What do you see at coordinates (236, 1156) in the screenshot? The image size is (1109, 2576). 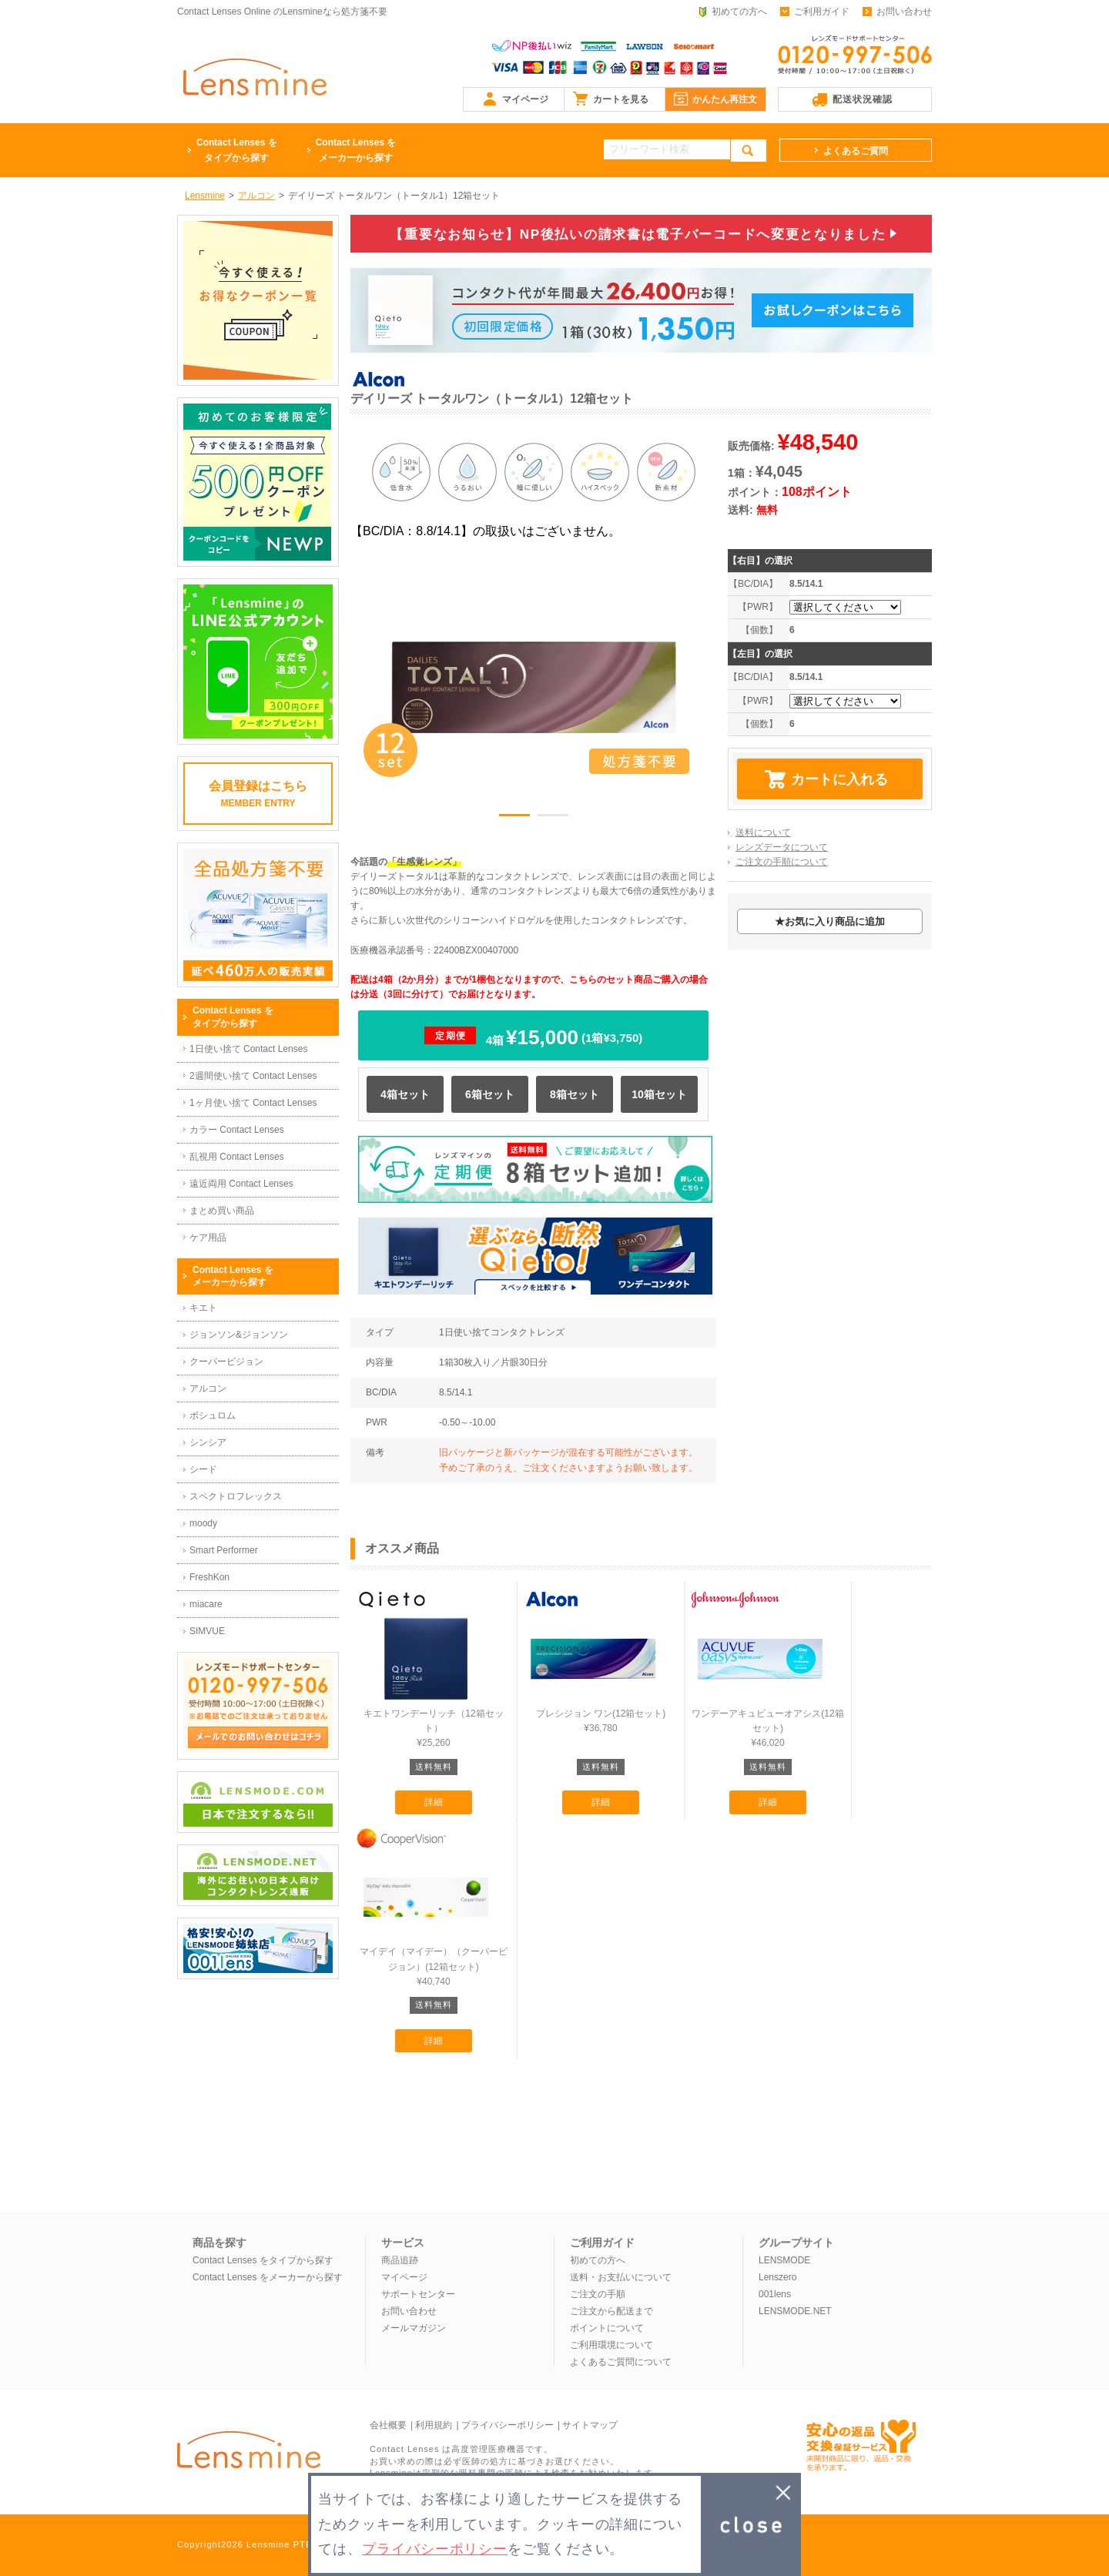 I see `乱視用 Contact Lenses` at bounding box center [236, 1156].